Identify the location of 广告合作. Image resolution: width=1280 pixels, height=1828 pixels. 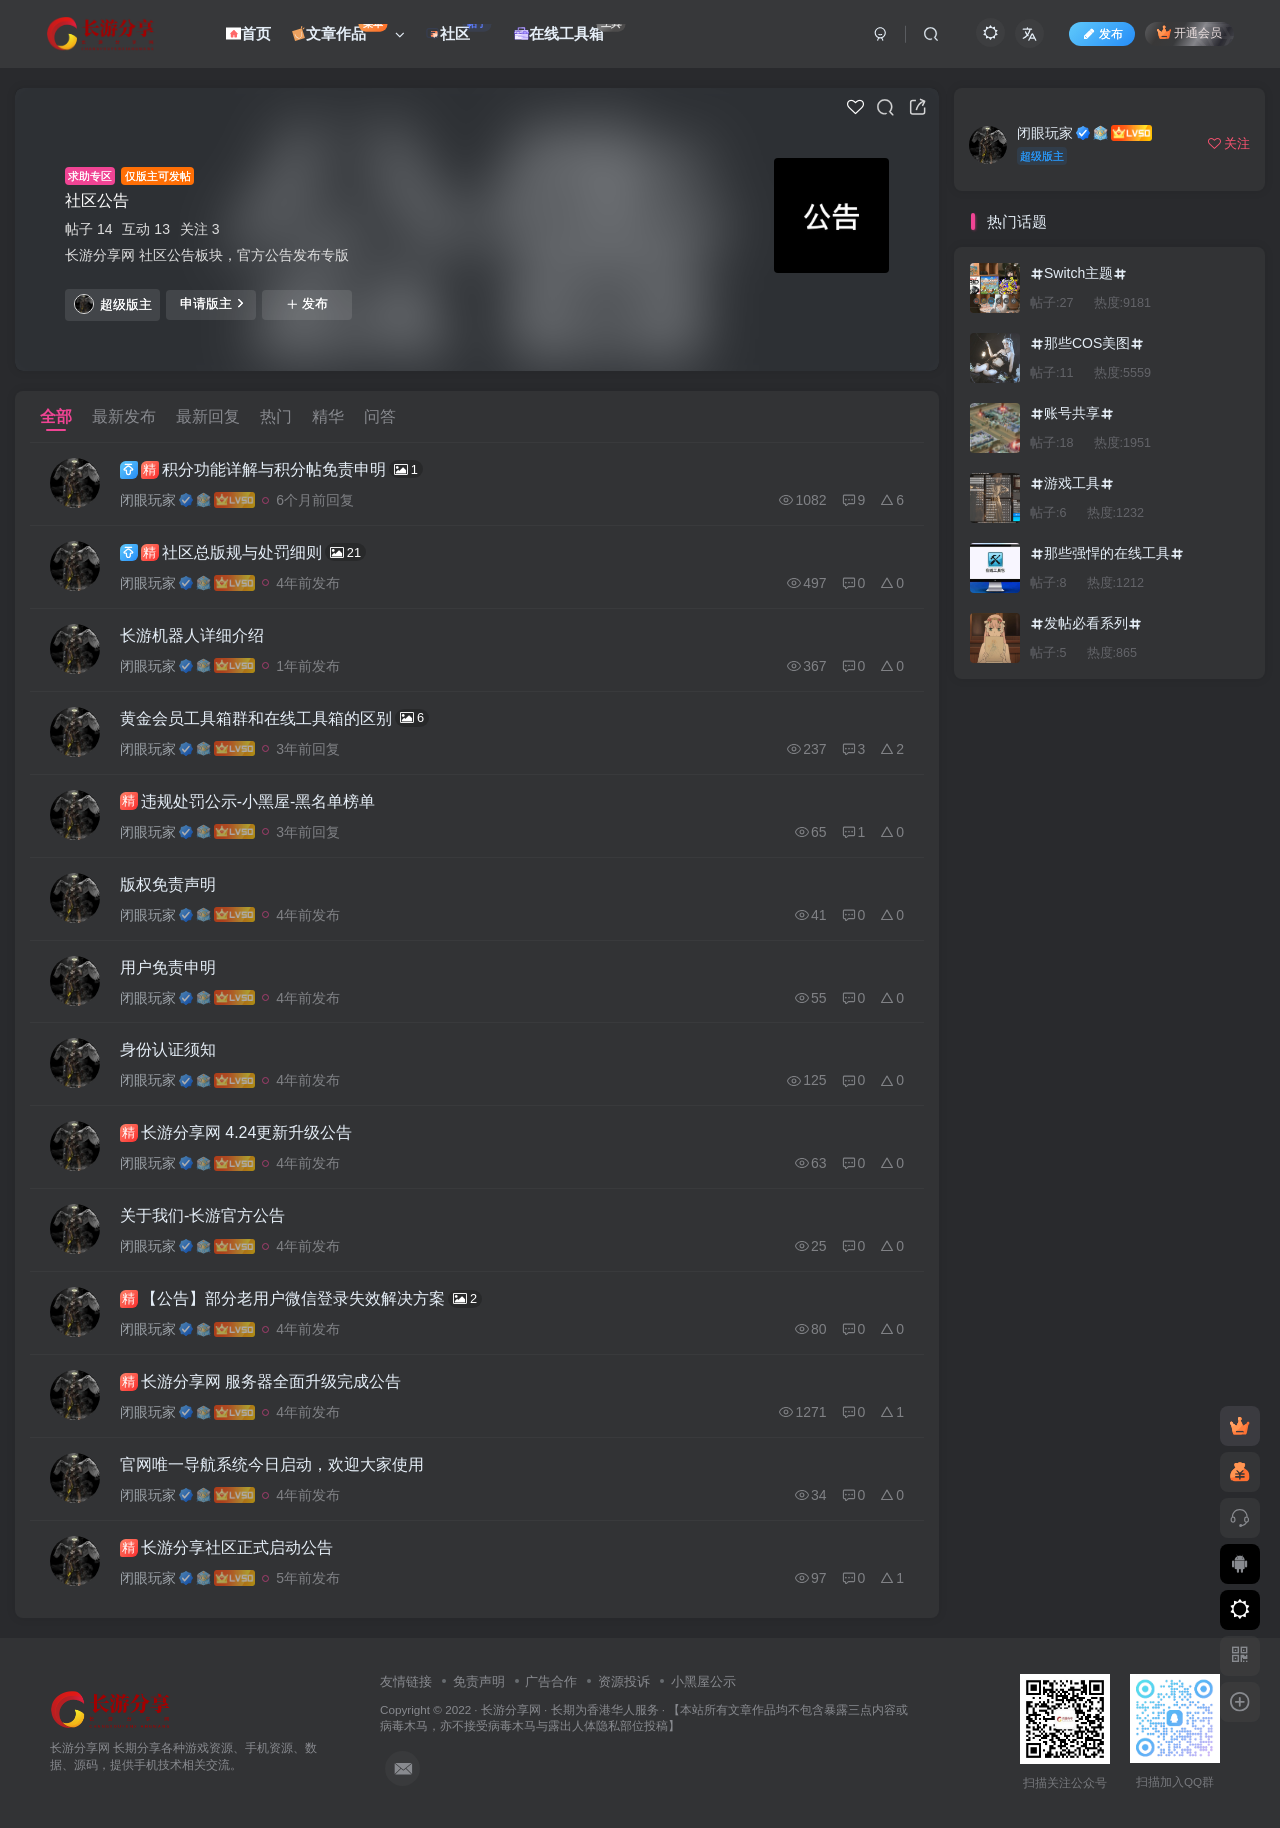
(551, 1682).